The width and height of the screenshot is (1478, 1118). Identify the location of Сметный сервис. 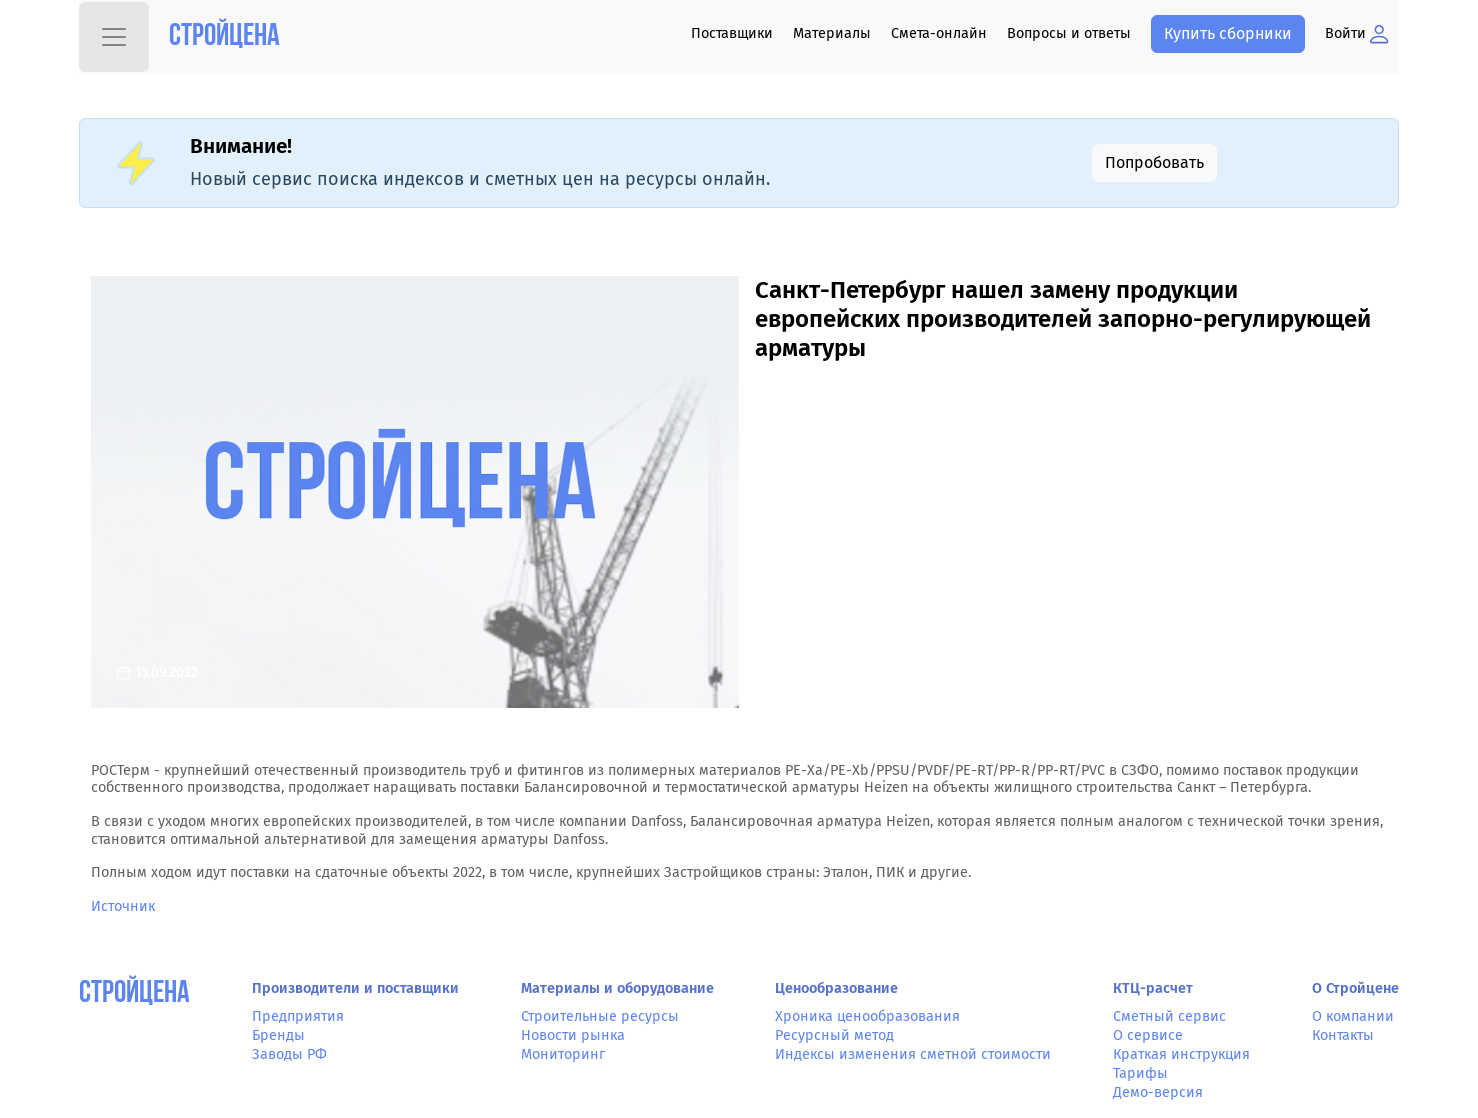
(1169, 1016).